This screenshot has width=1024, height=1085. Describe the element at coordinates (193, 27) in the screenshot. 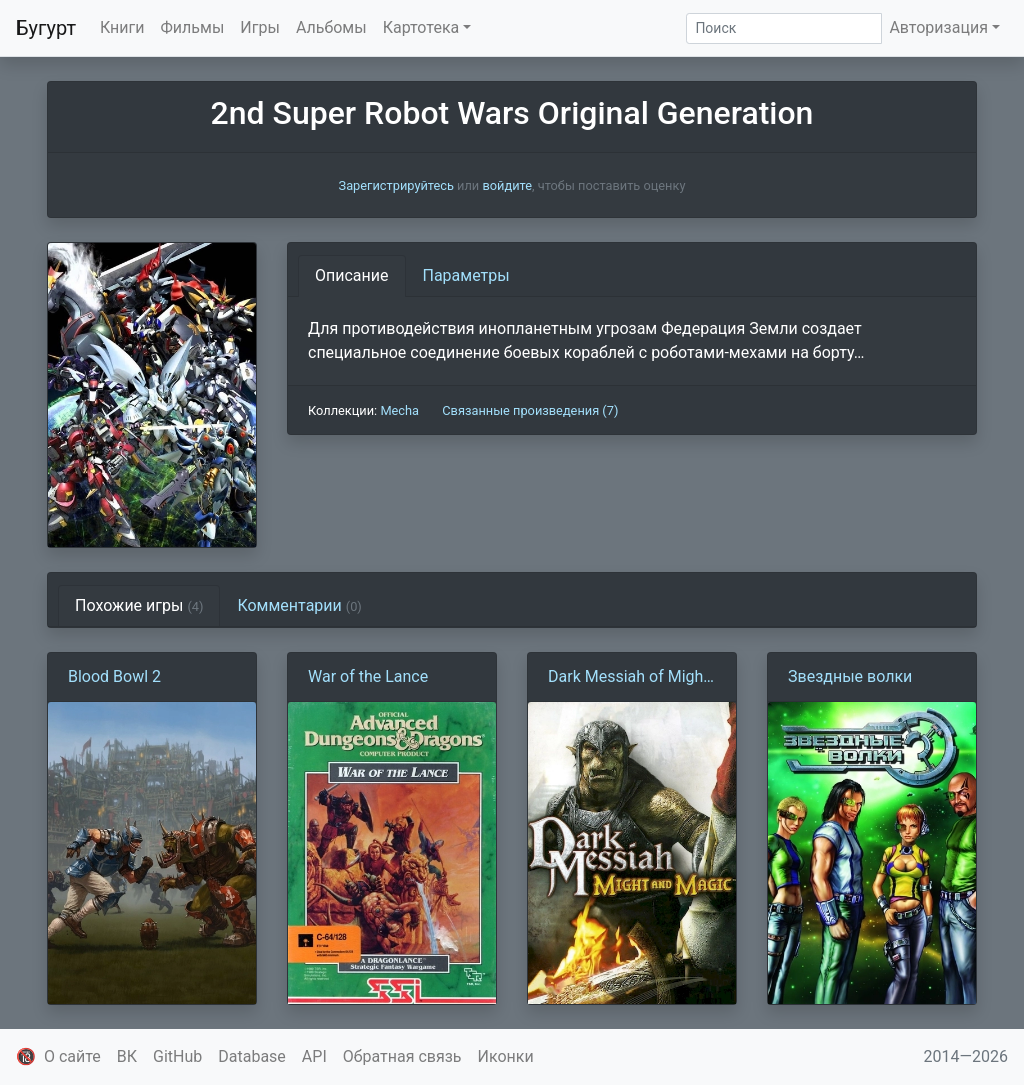

I see `Фильмы` at that location.